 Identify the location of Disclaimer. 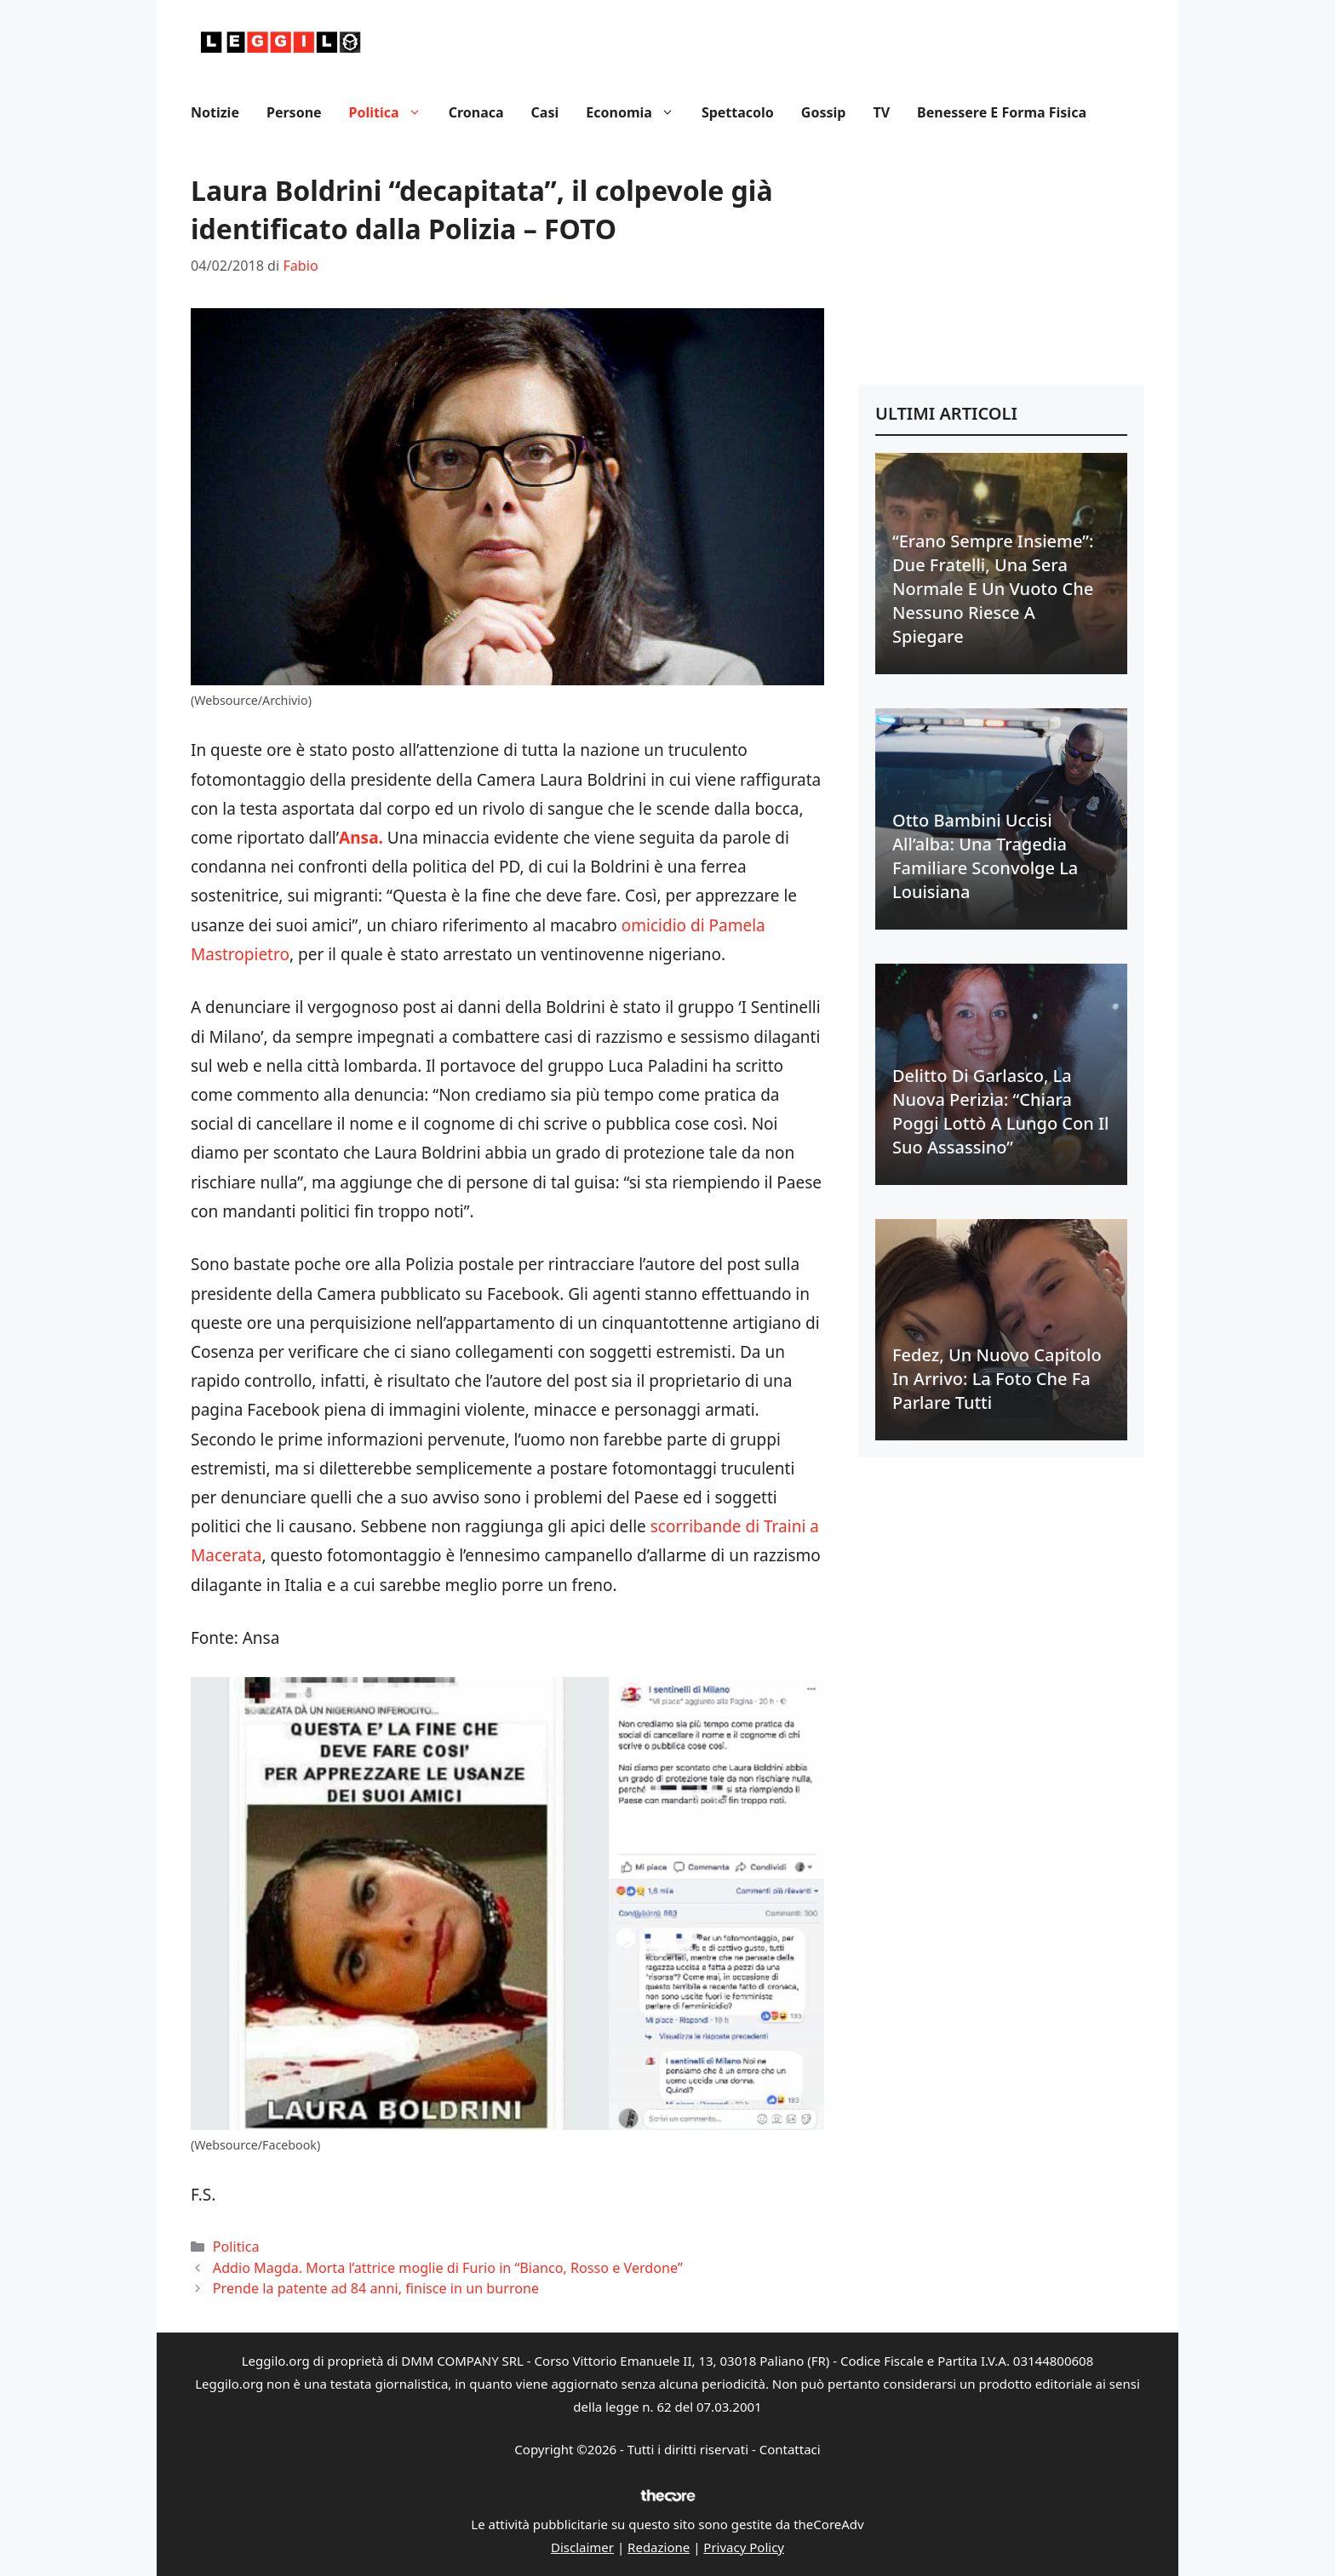
(582, 2547).